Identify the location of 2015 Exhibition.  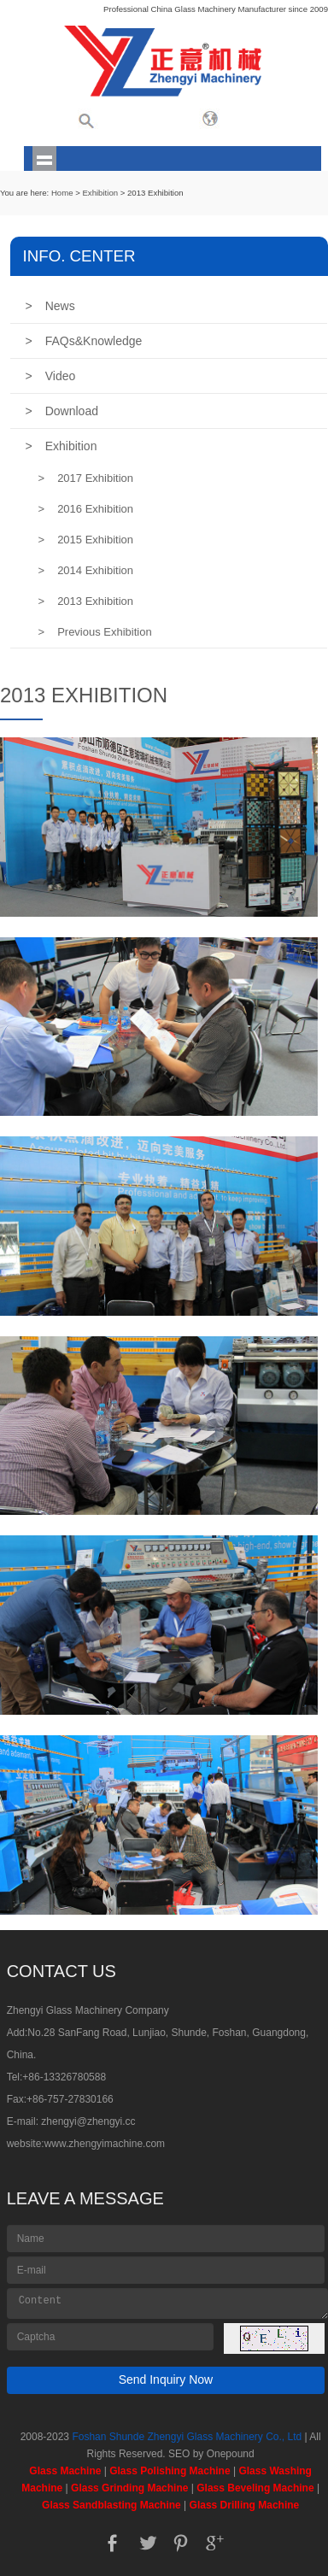
(86, 539).